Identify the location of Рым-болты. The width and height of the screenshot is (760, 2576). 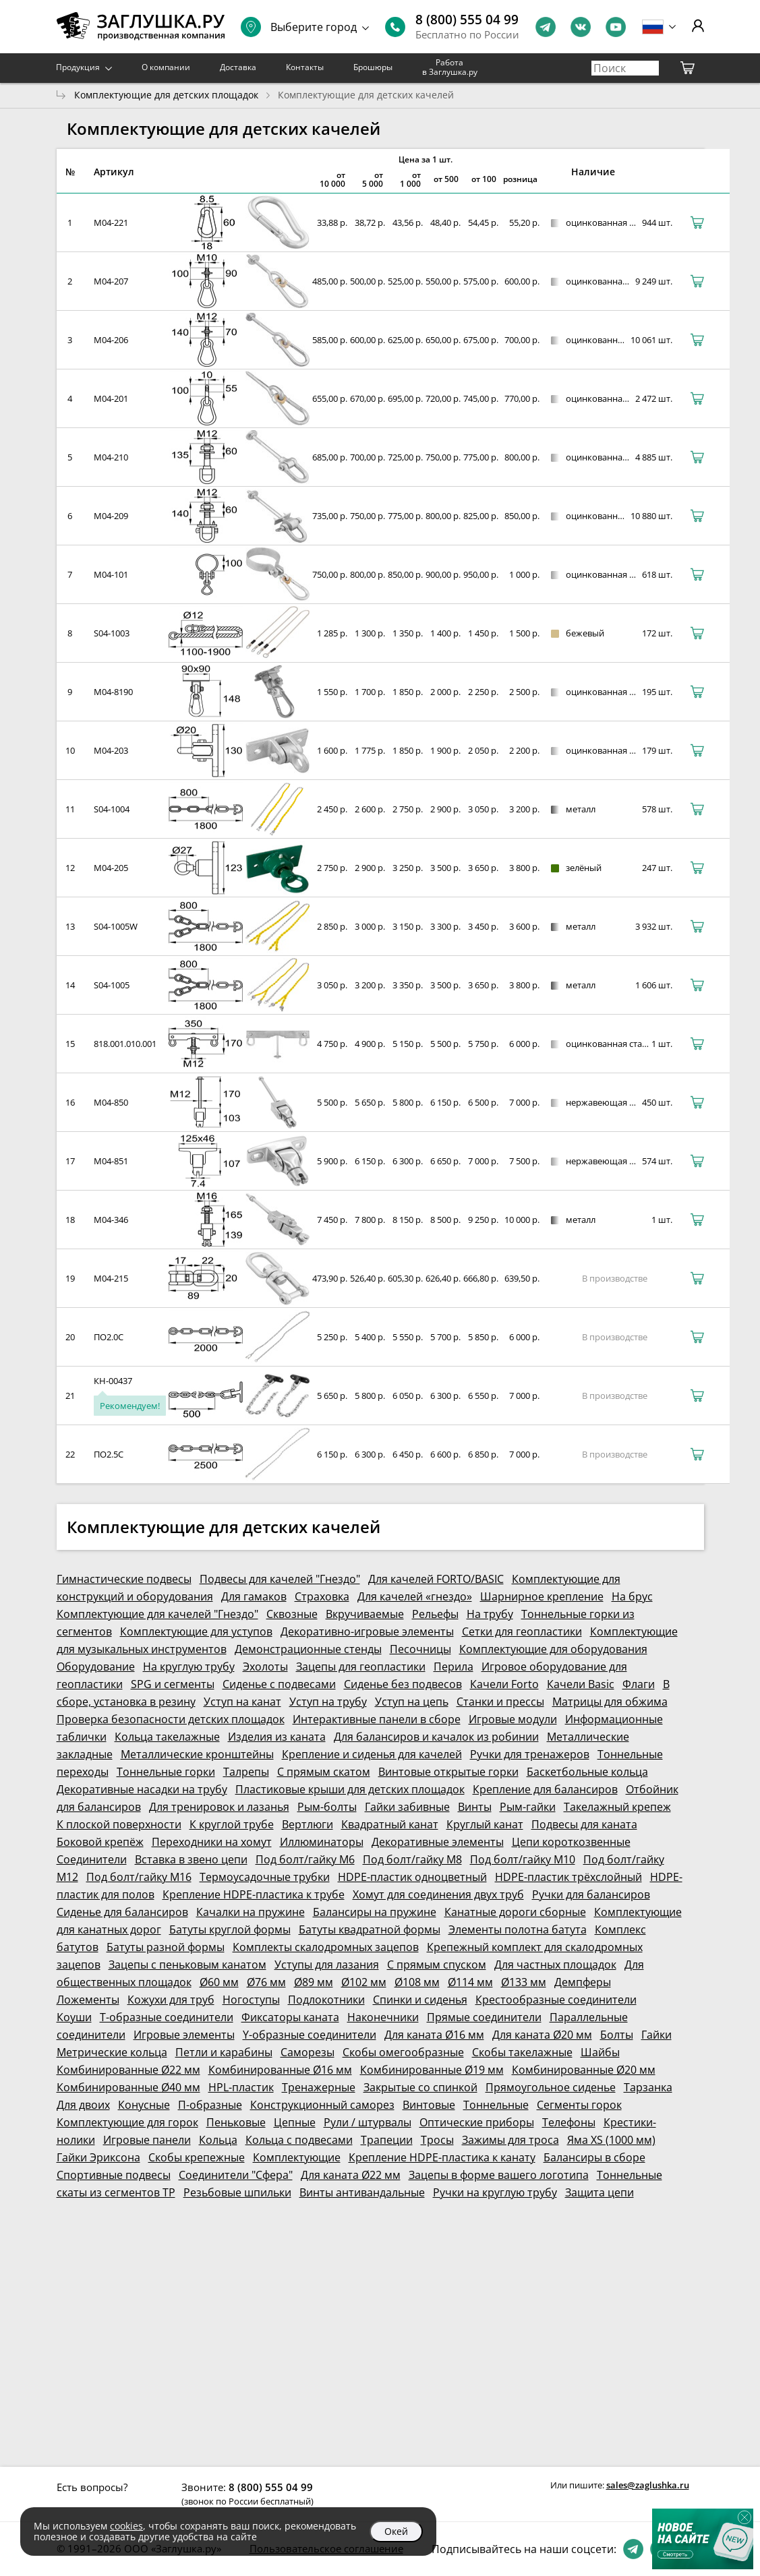
(327, 1806).